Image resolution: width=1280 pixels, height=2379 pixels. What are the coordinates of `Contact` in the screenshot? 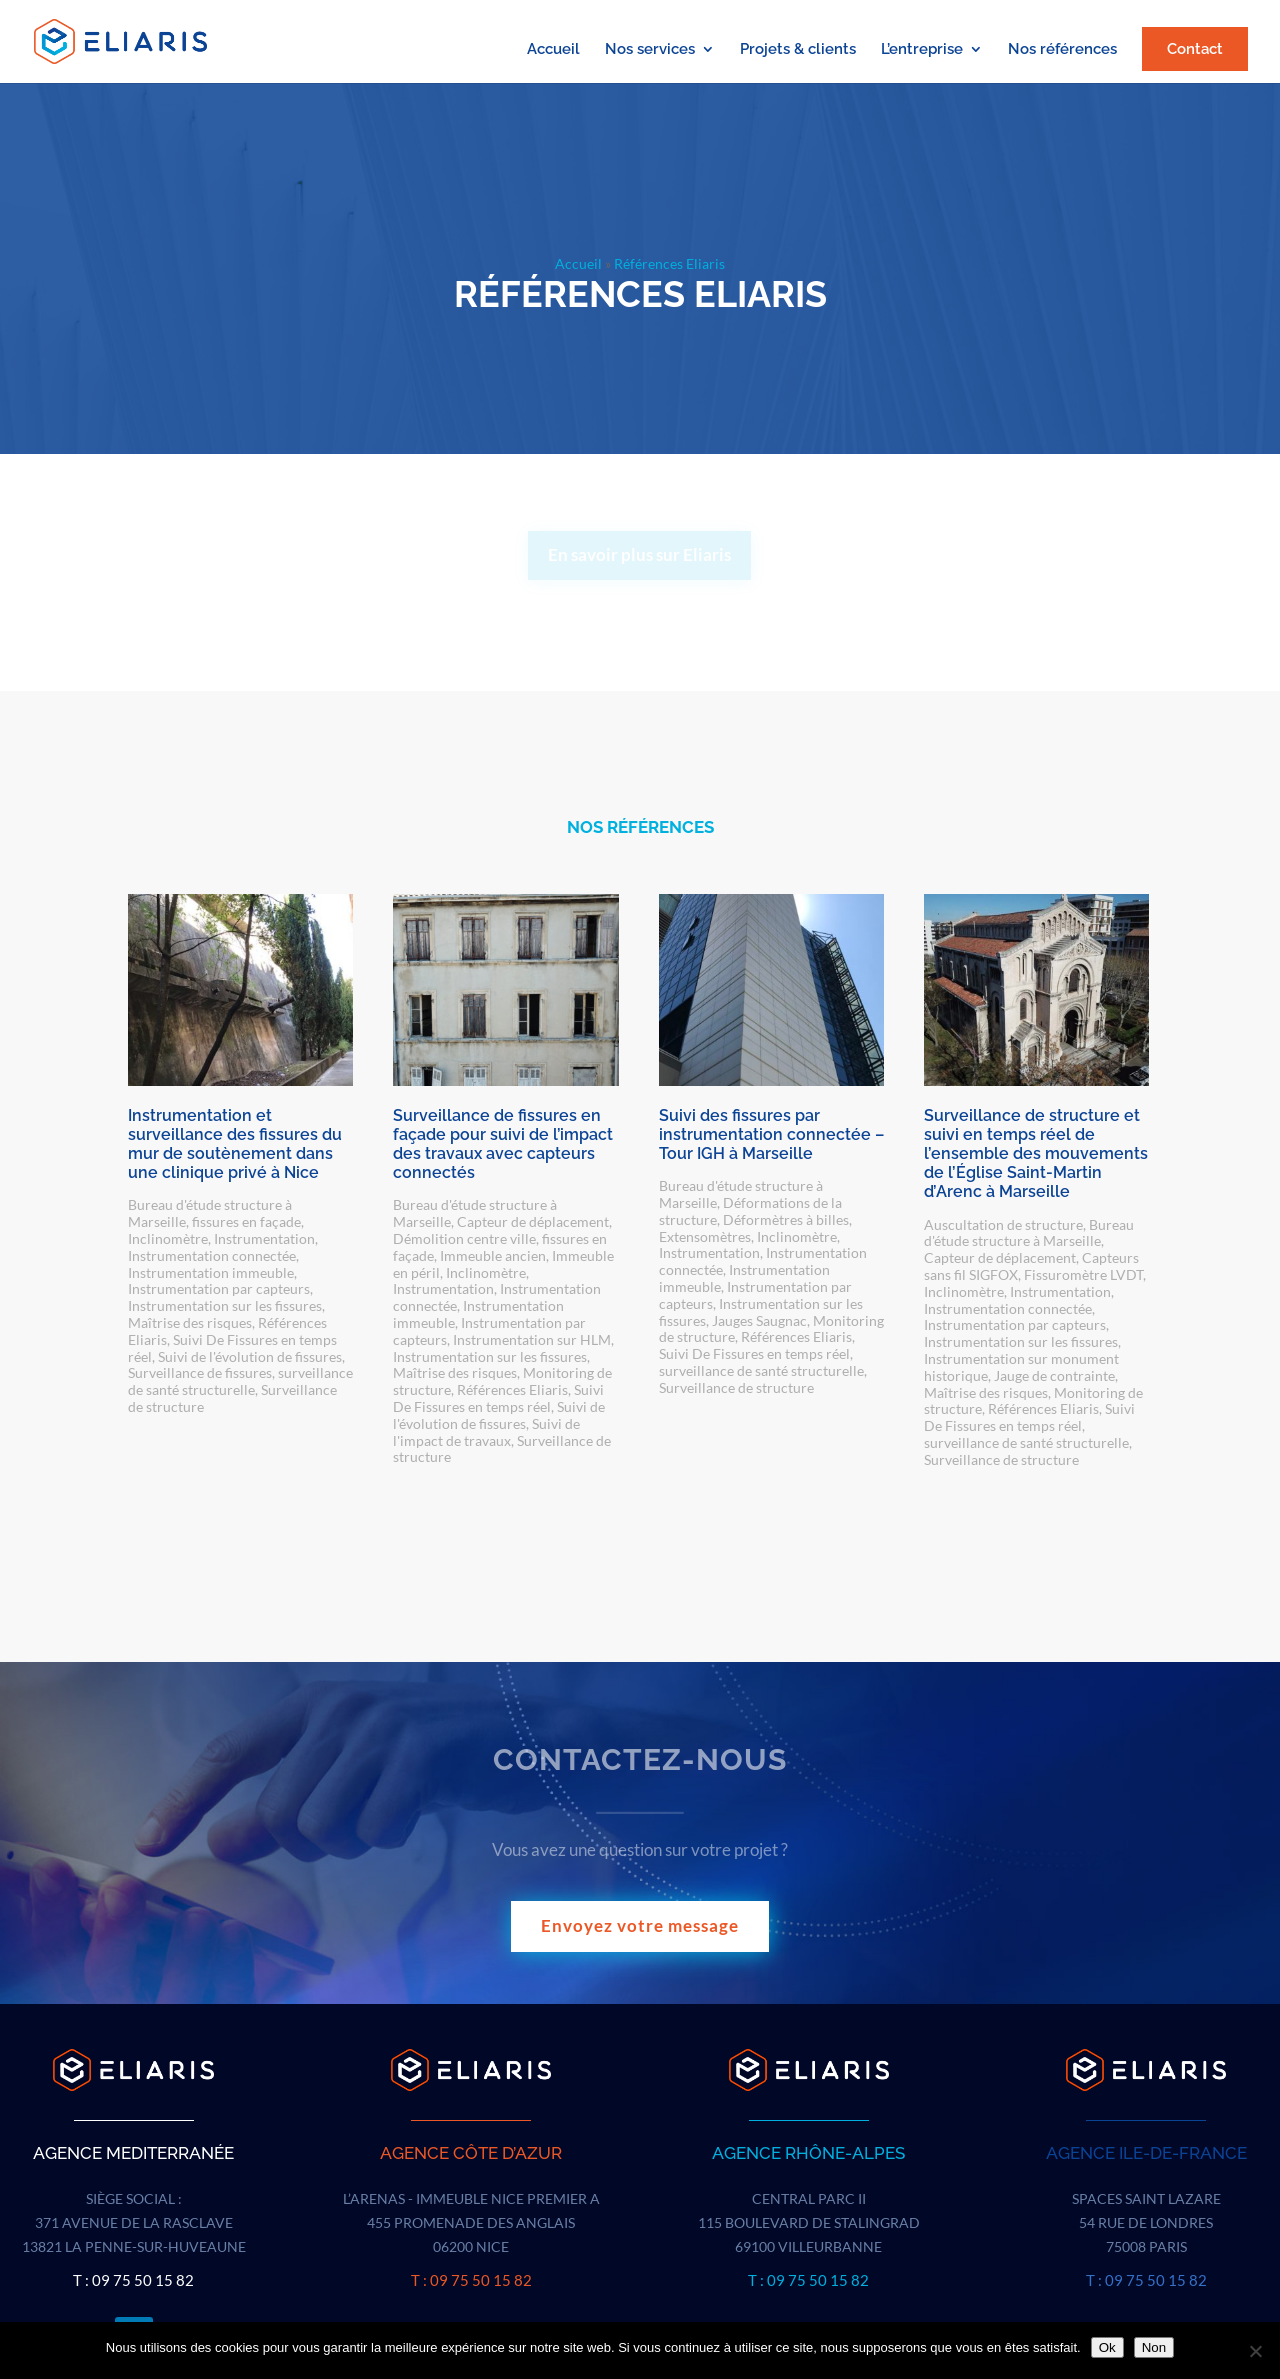 It's located at (1195, 49).